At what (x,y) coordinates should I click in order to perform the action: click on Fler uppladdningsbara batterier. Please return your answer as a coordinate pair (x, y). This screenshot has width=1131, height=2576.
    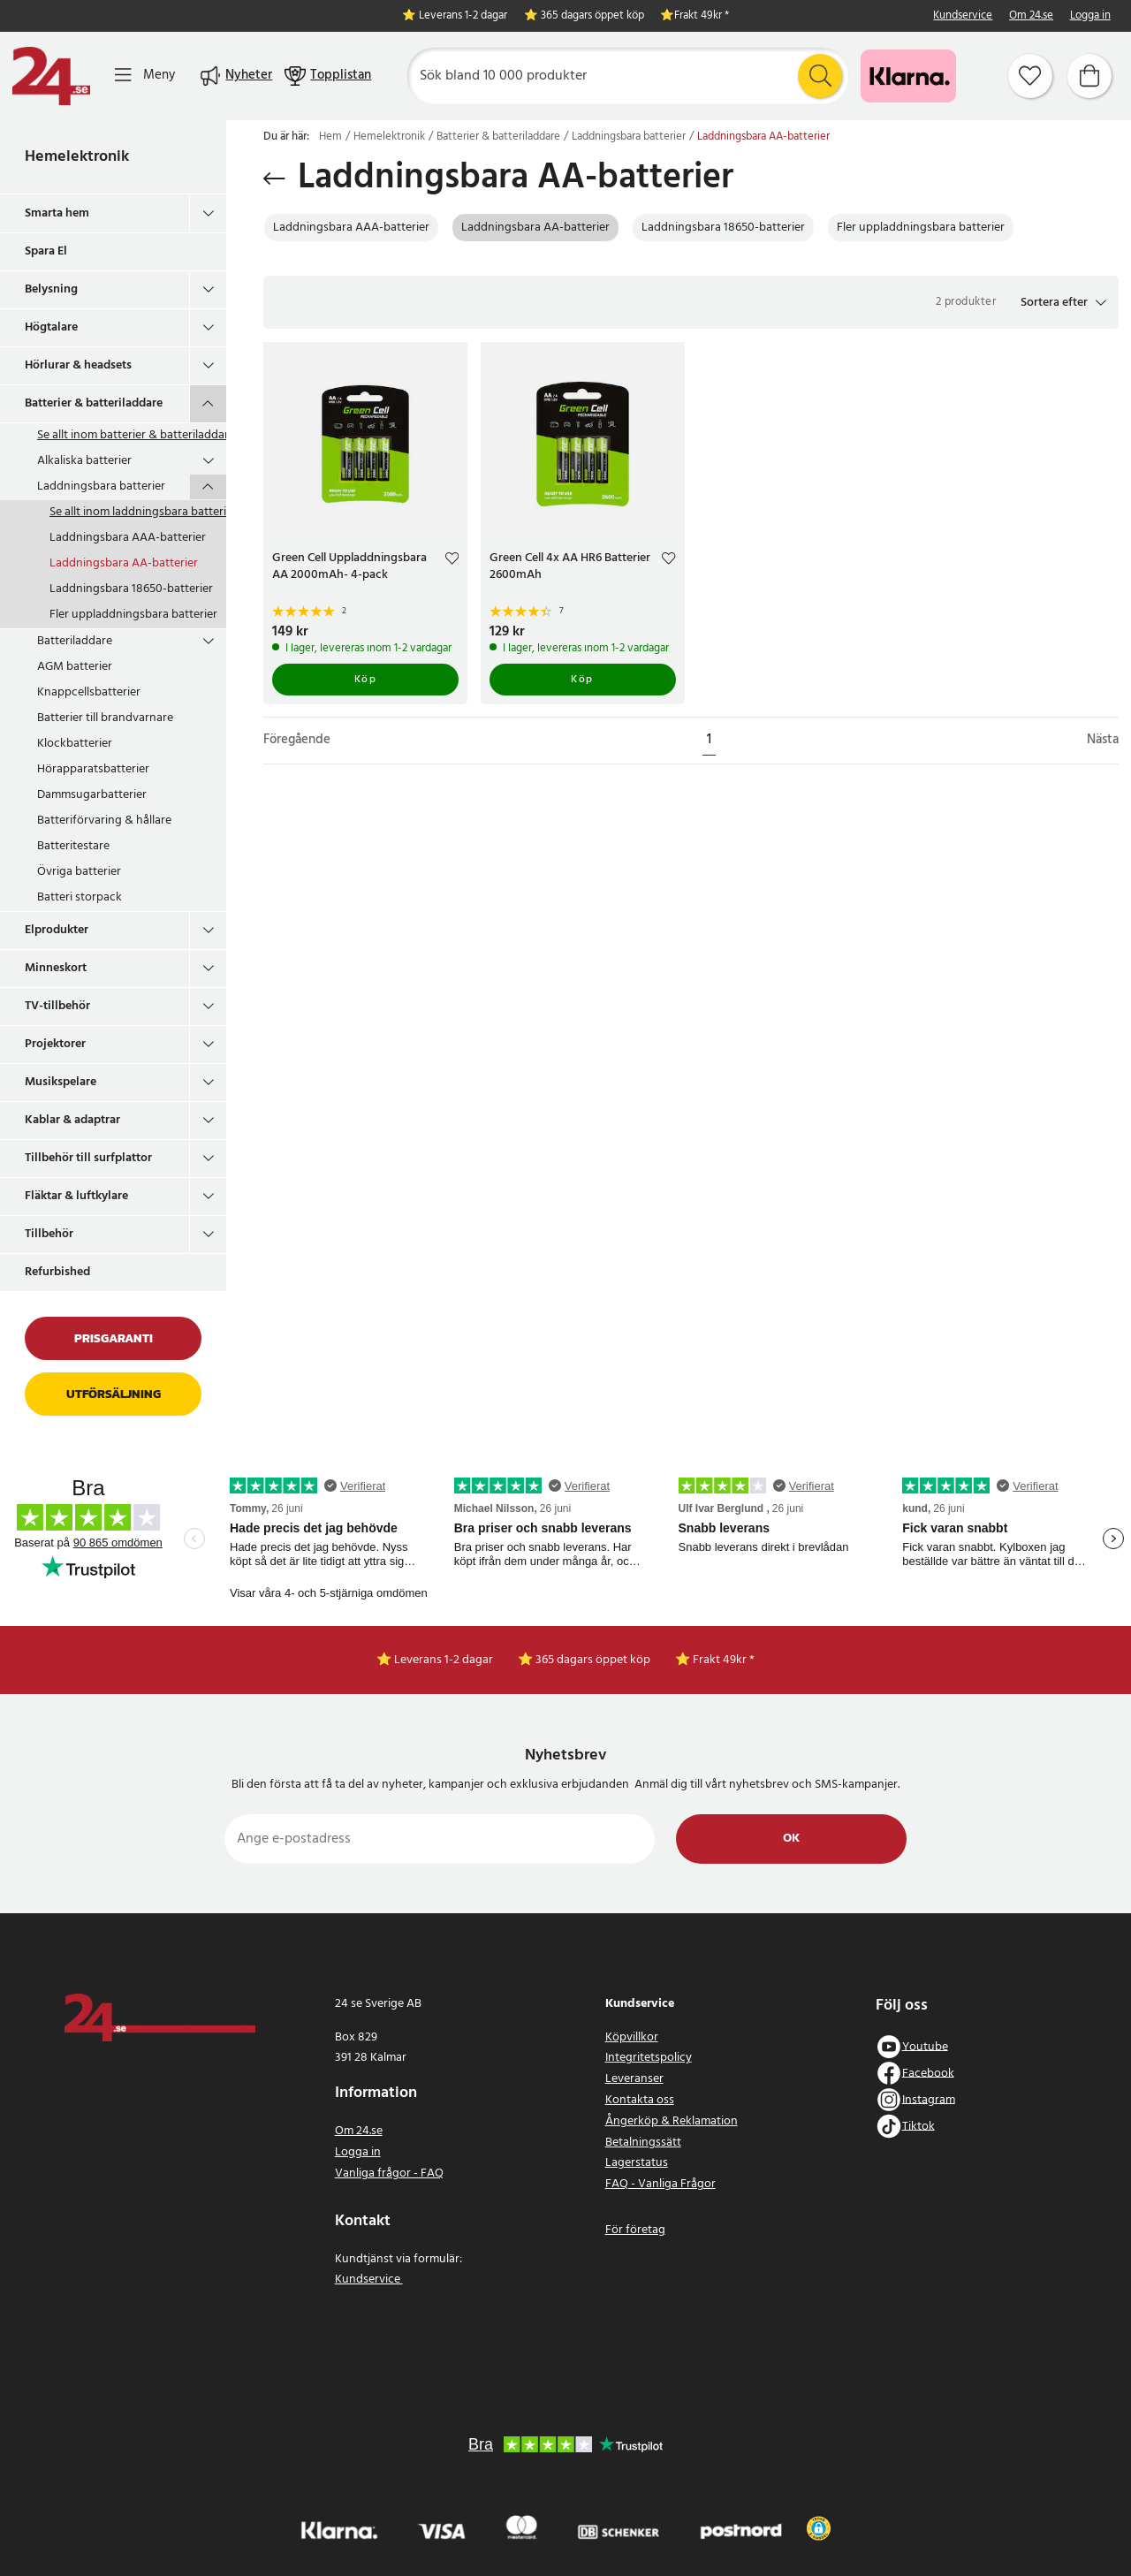
    Looking at the image, I should click on (133, 614).